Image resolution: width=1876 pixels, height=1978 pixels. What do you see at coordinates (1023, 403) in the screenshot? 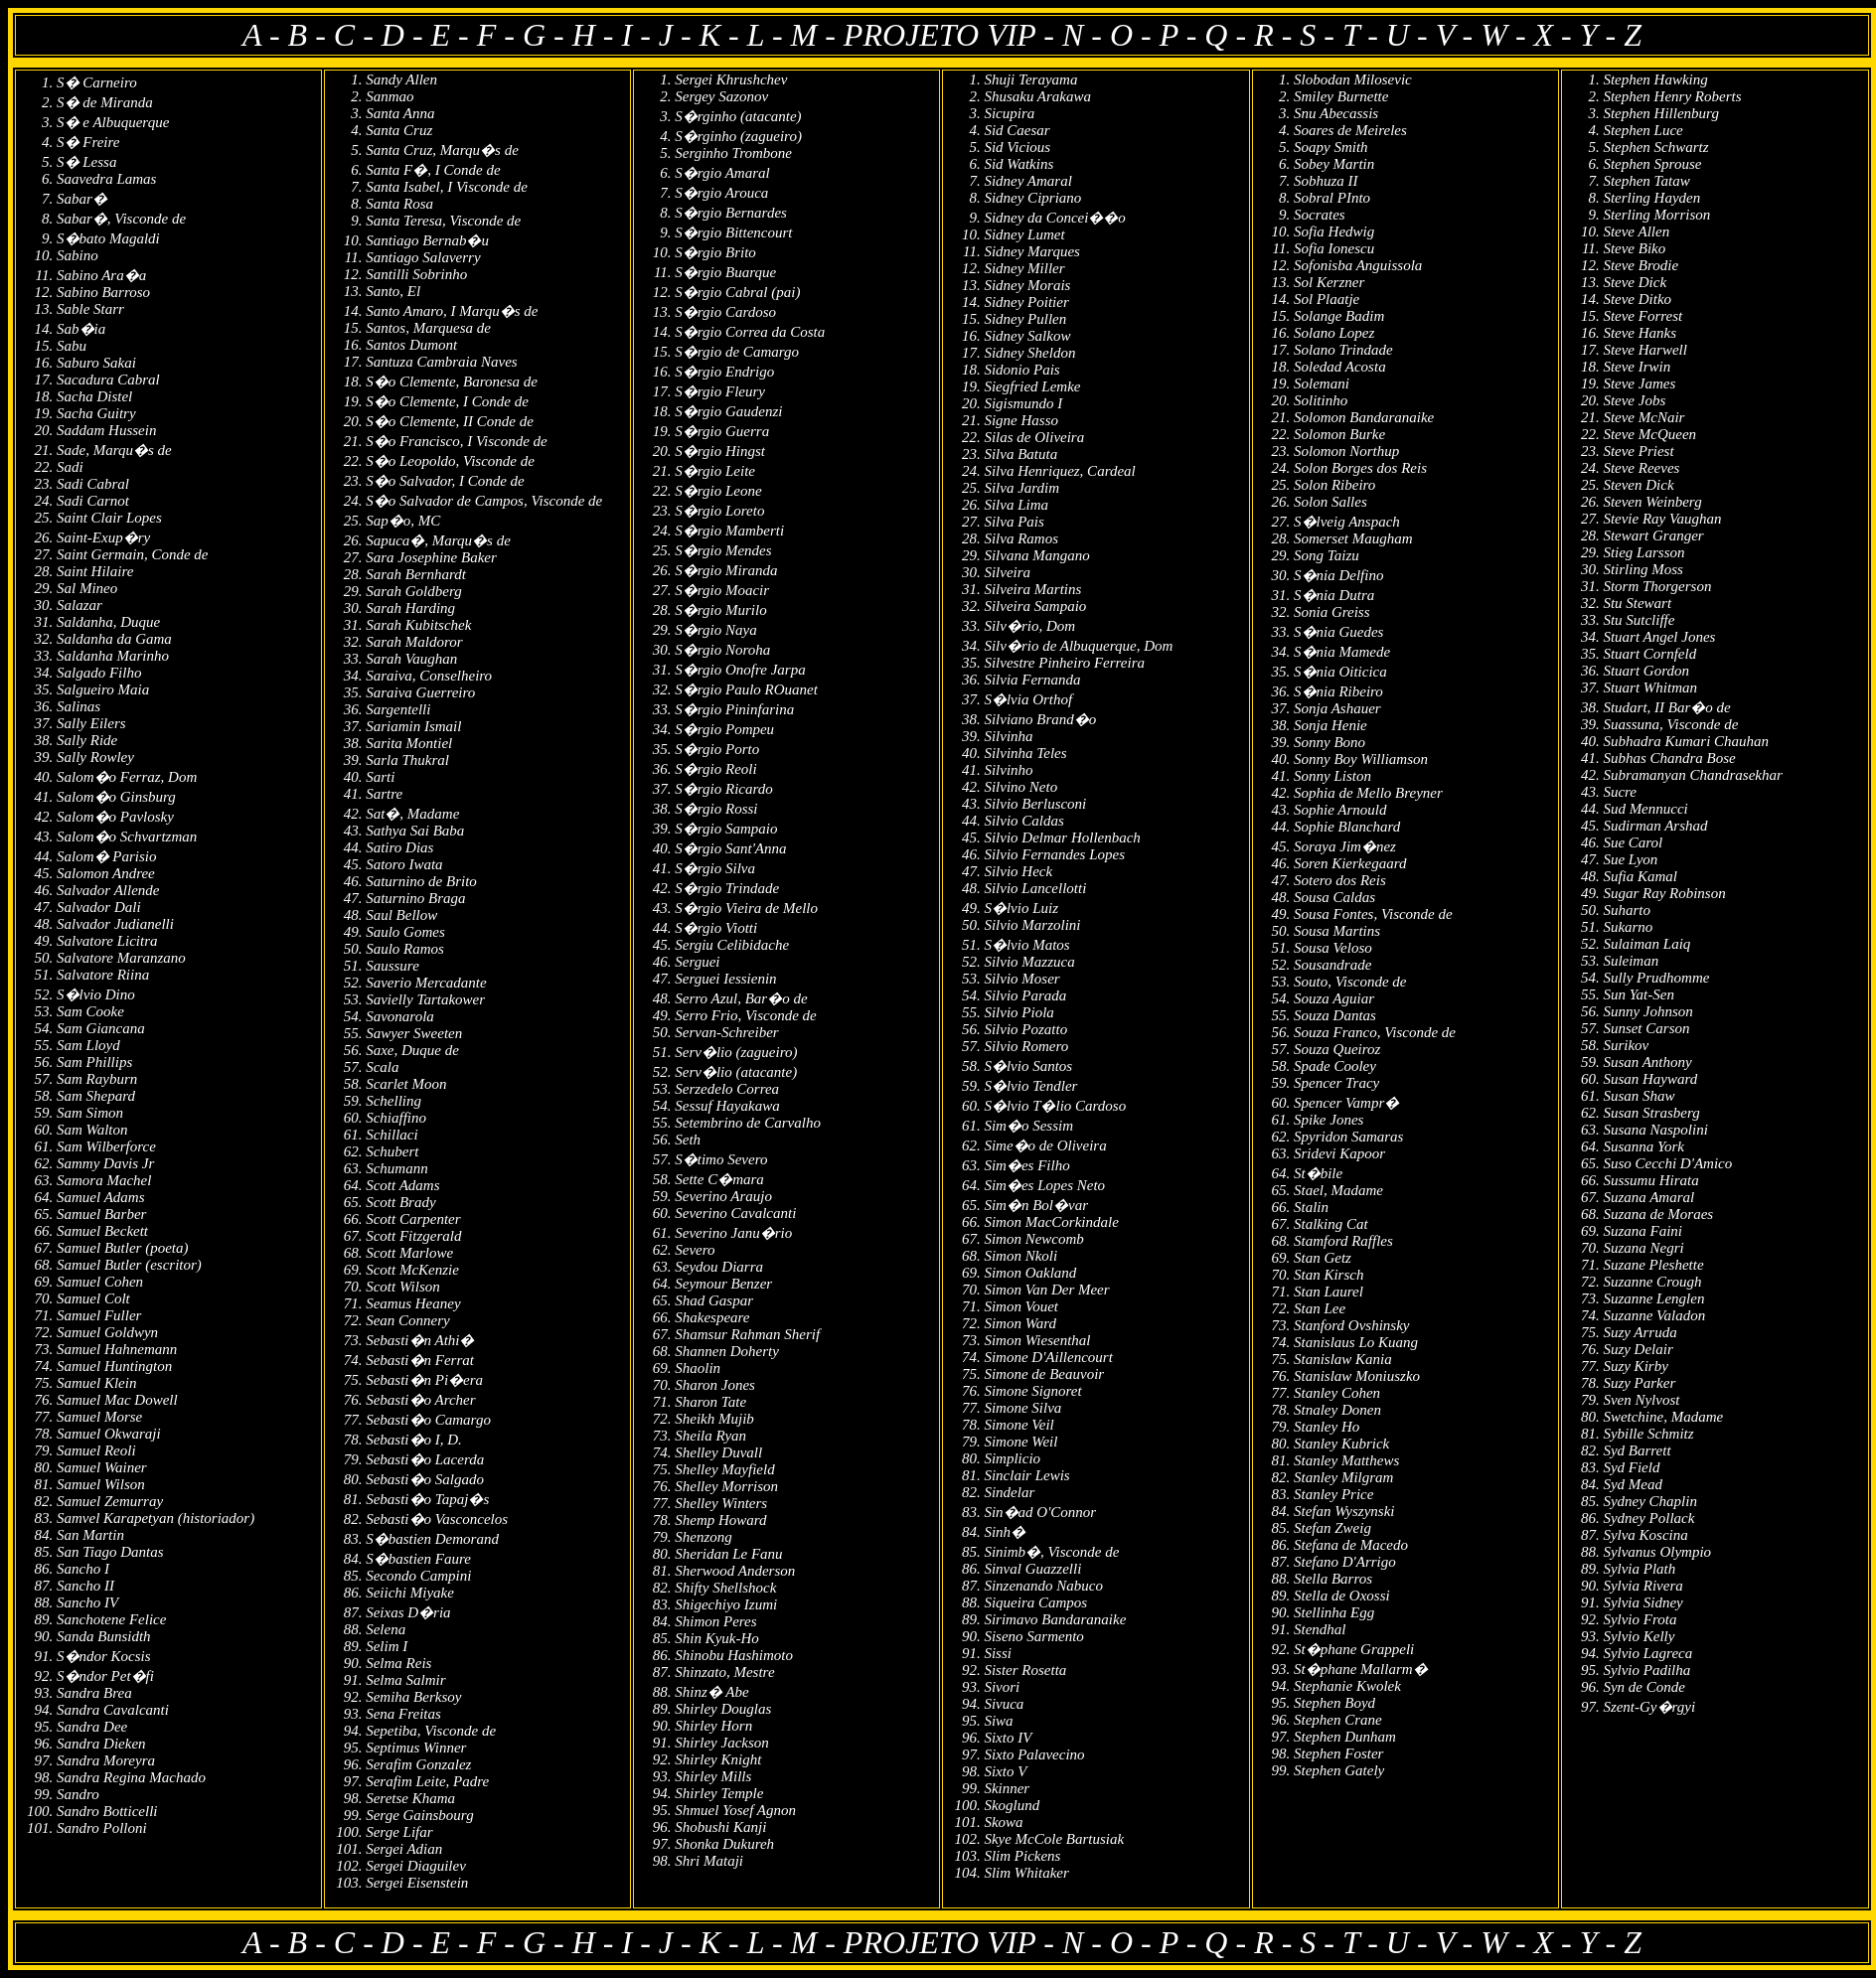
I see `Sigismundo I` at bounding box center [1023, 403].